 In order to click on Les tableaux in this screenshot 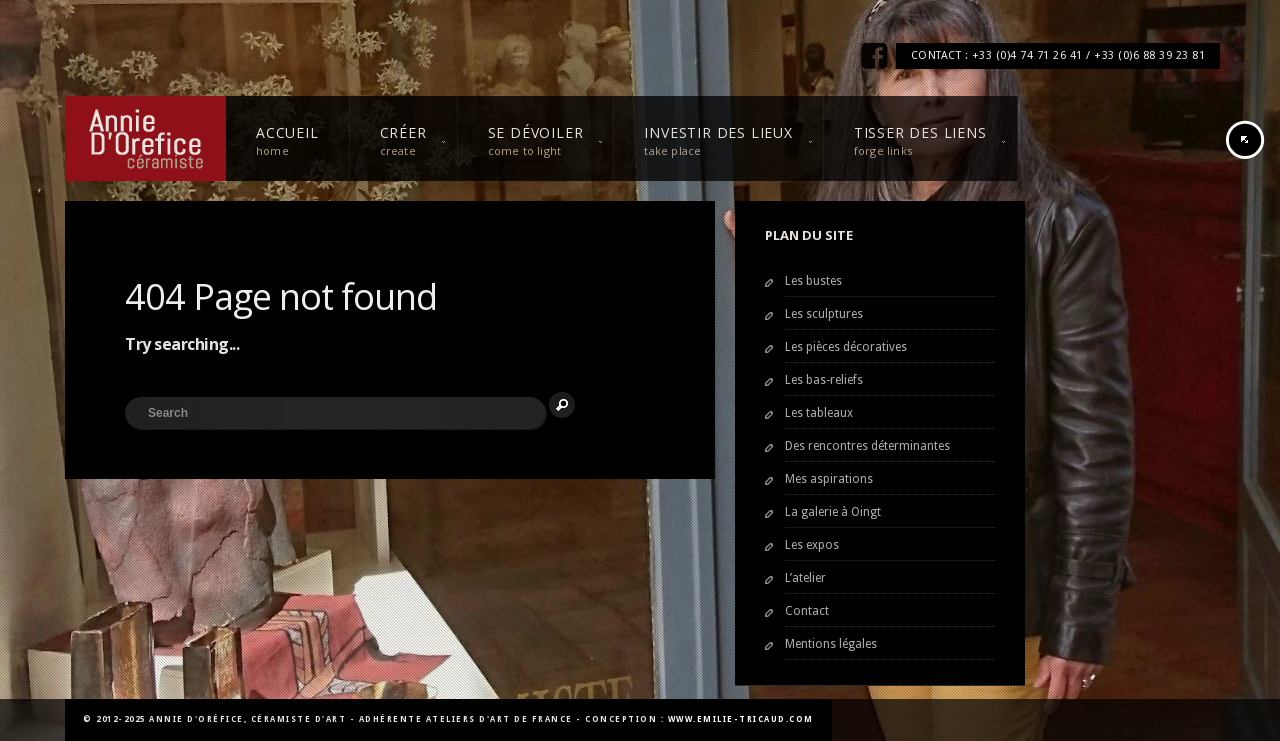, I will do `click(819, 413)`.